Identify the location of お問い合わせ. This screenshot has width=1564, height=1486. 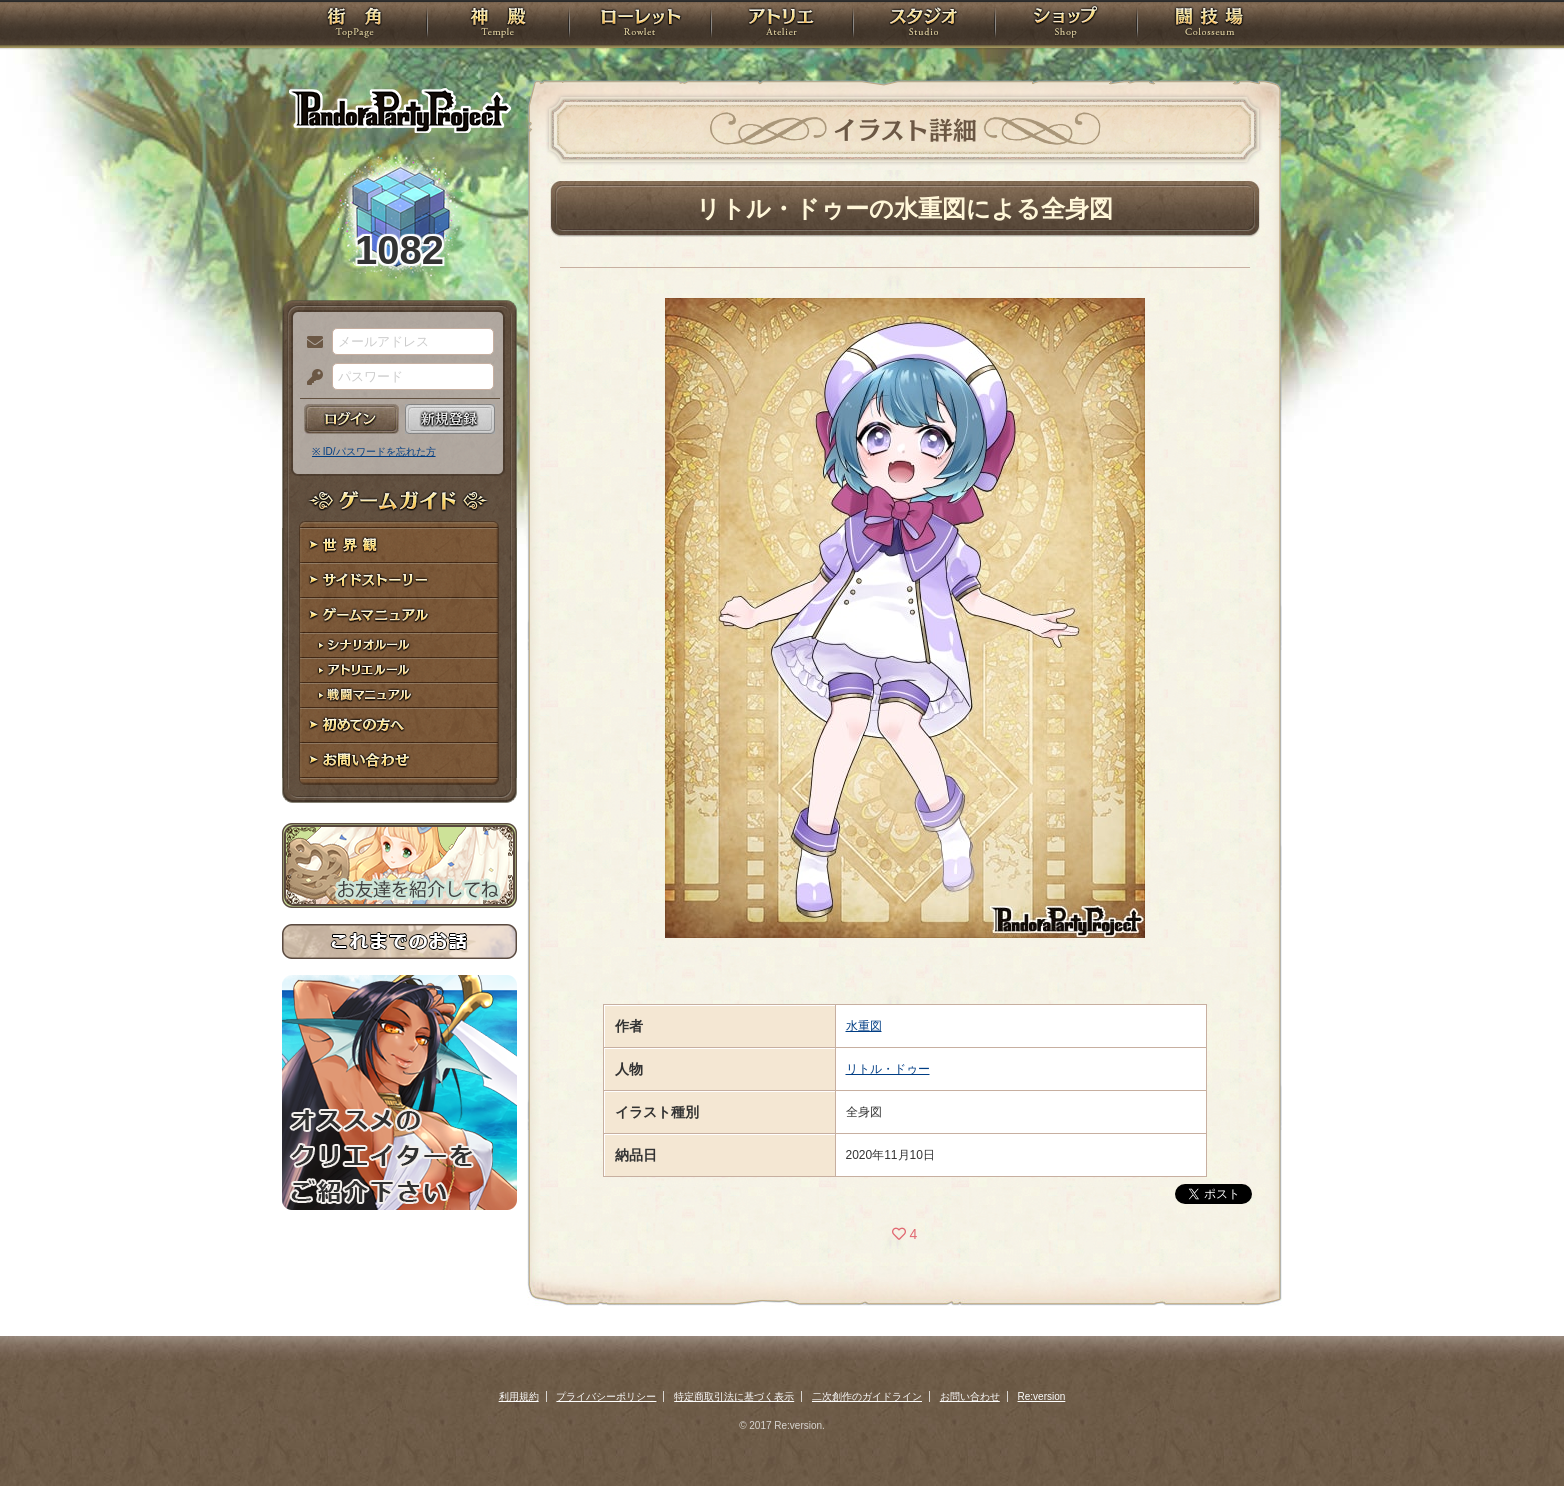
(399, 760).